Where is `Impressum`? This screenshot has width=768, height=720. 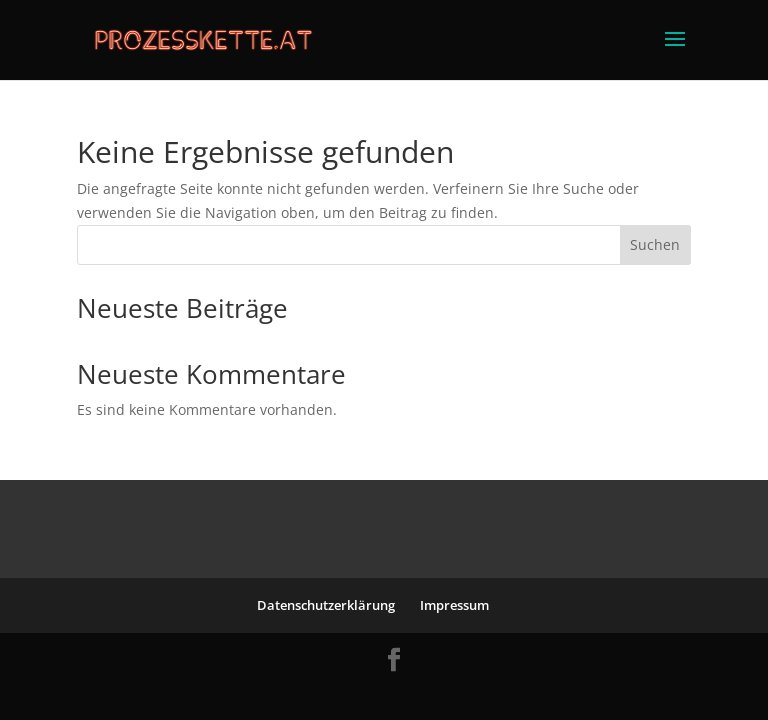 Impressum is located at coordinates (454, 605).